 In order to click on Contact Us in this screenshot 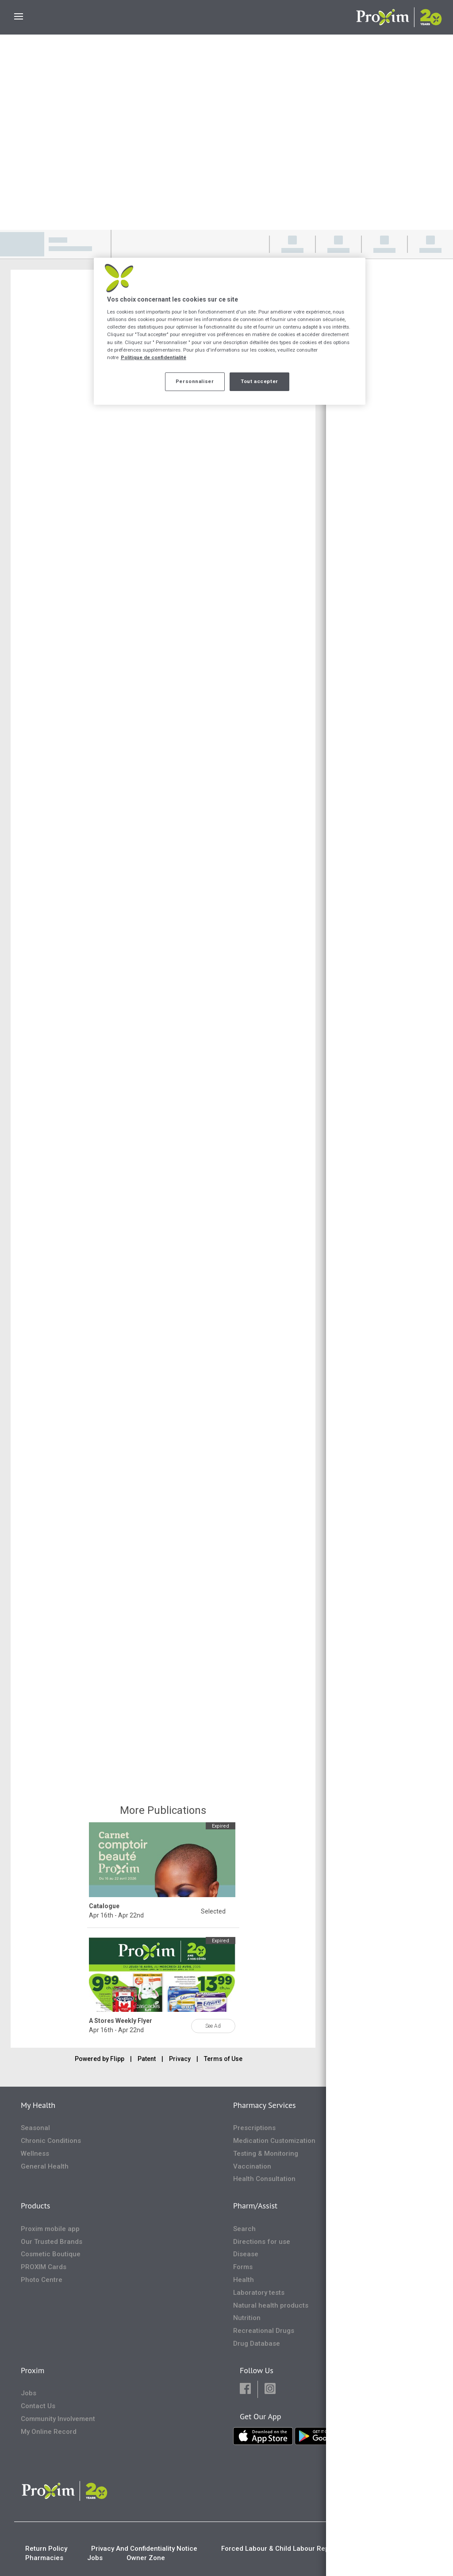, I will do `click(38, 2406)`.